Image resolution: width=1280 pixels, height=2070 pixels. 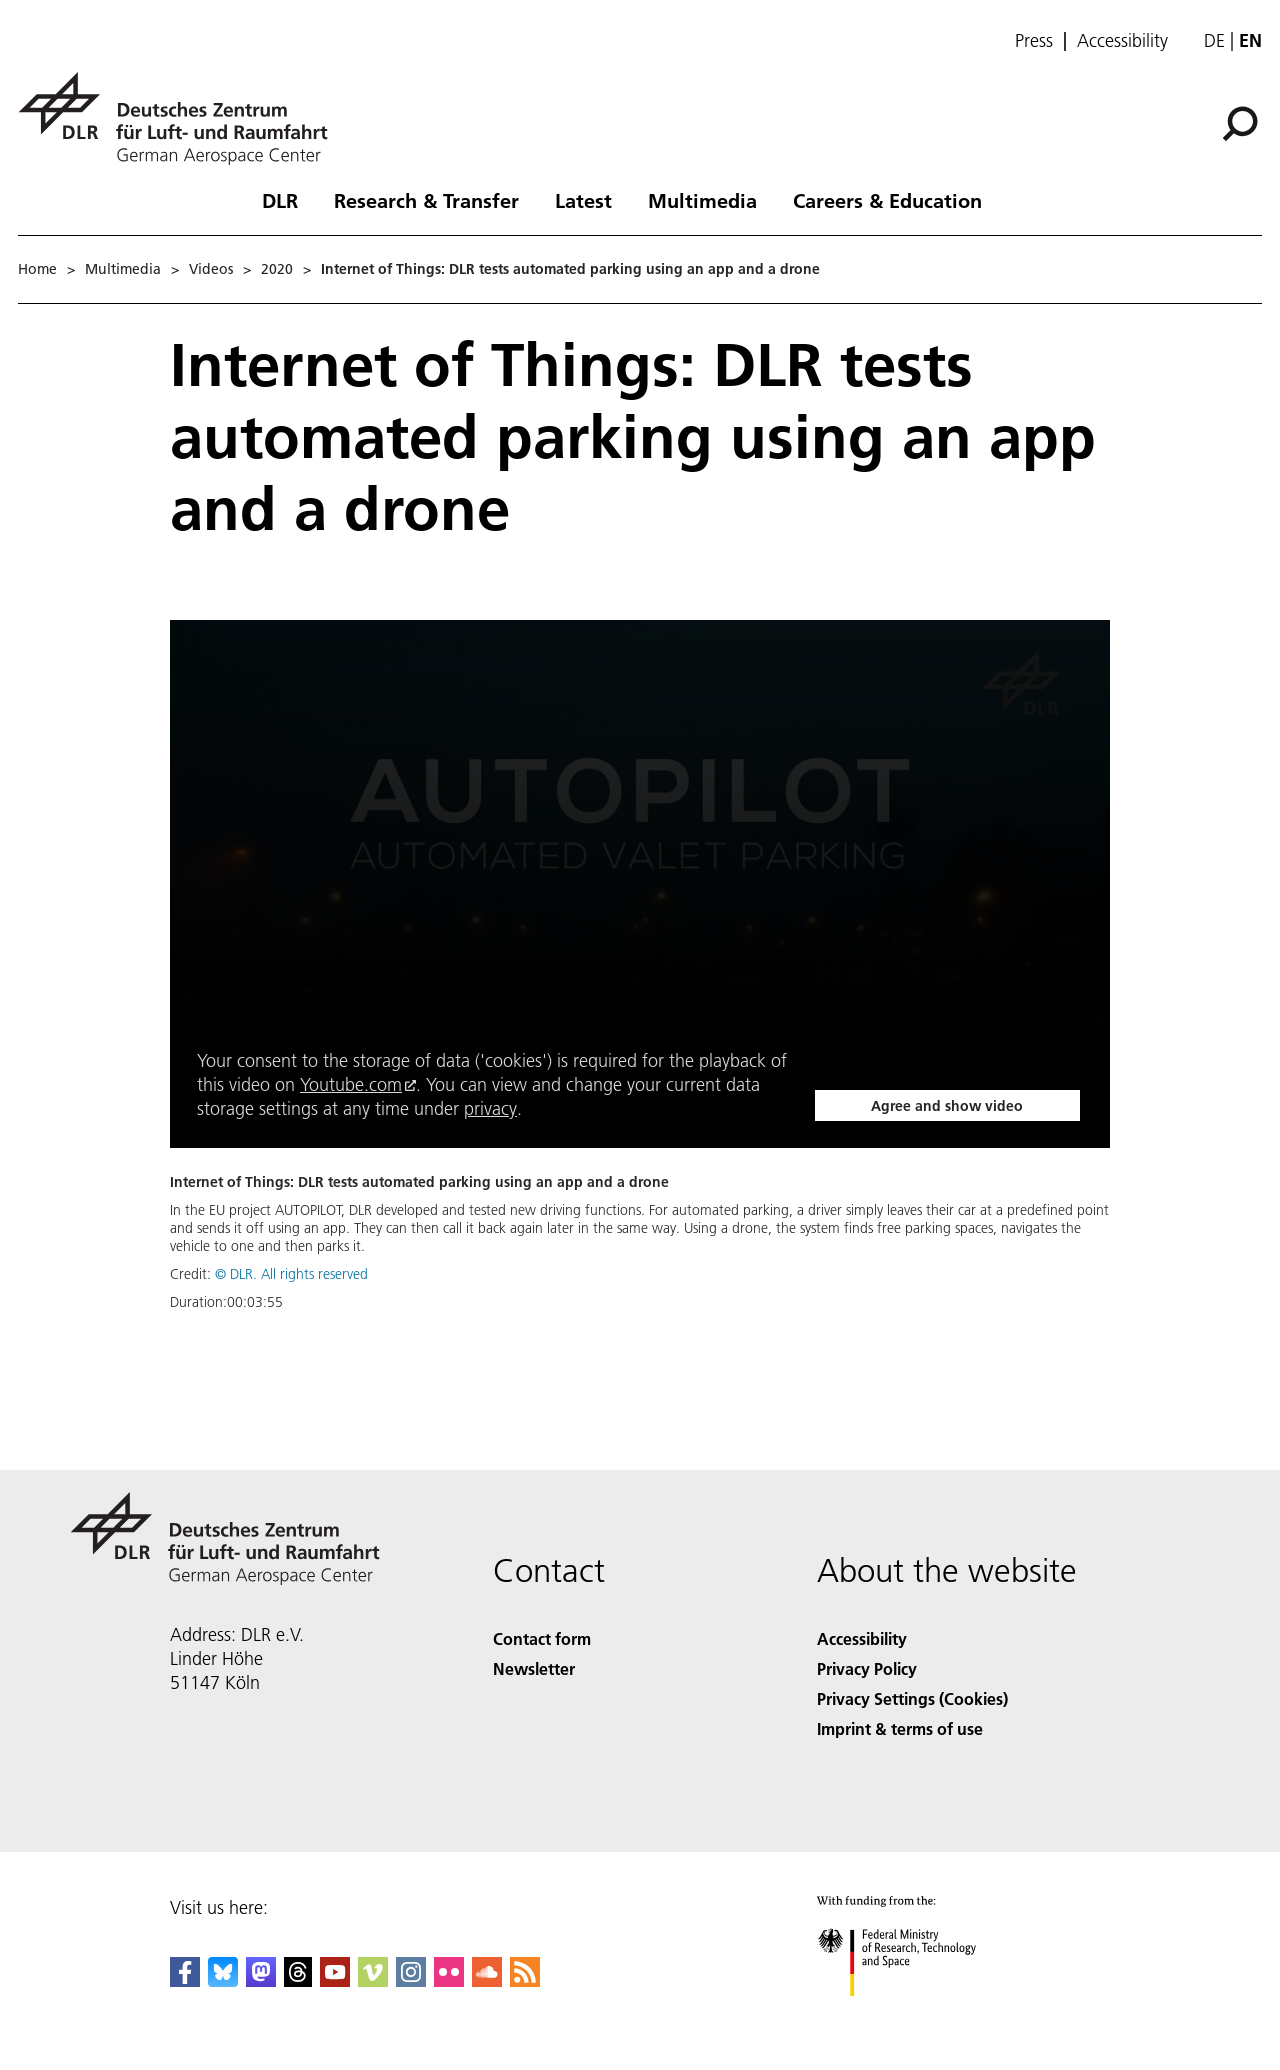 I want to click on Newsletter, so click(x=534, y=1668).